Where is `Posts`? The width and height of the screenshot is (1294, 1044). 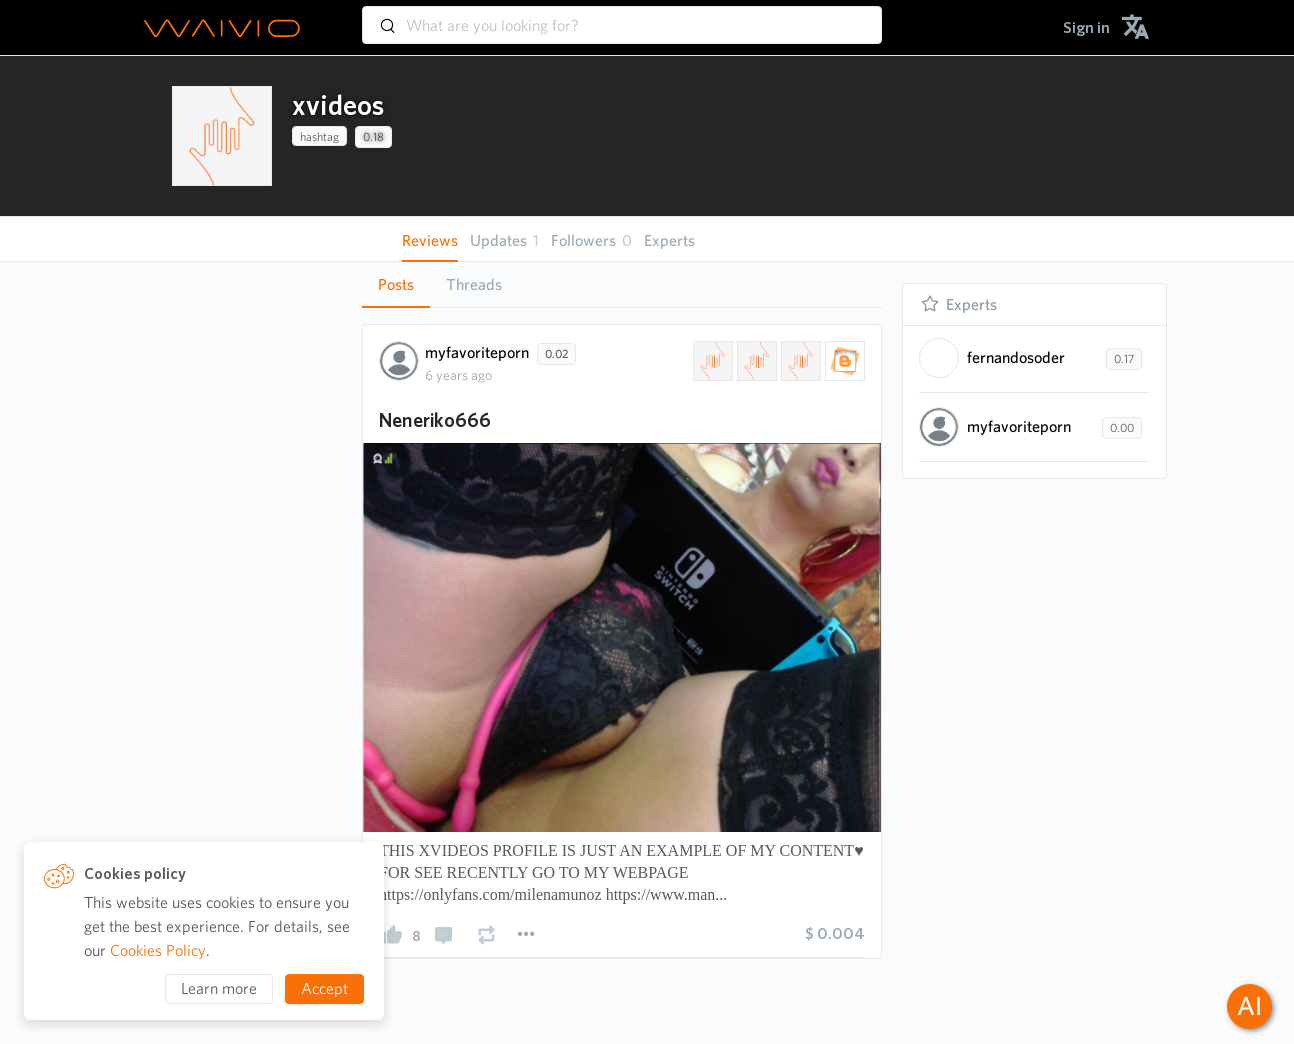
Posts is located at coordinates (396, 284).